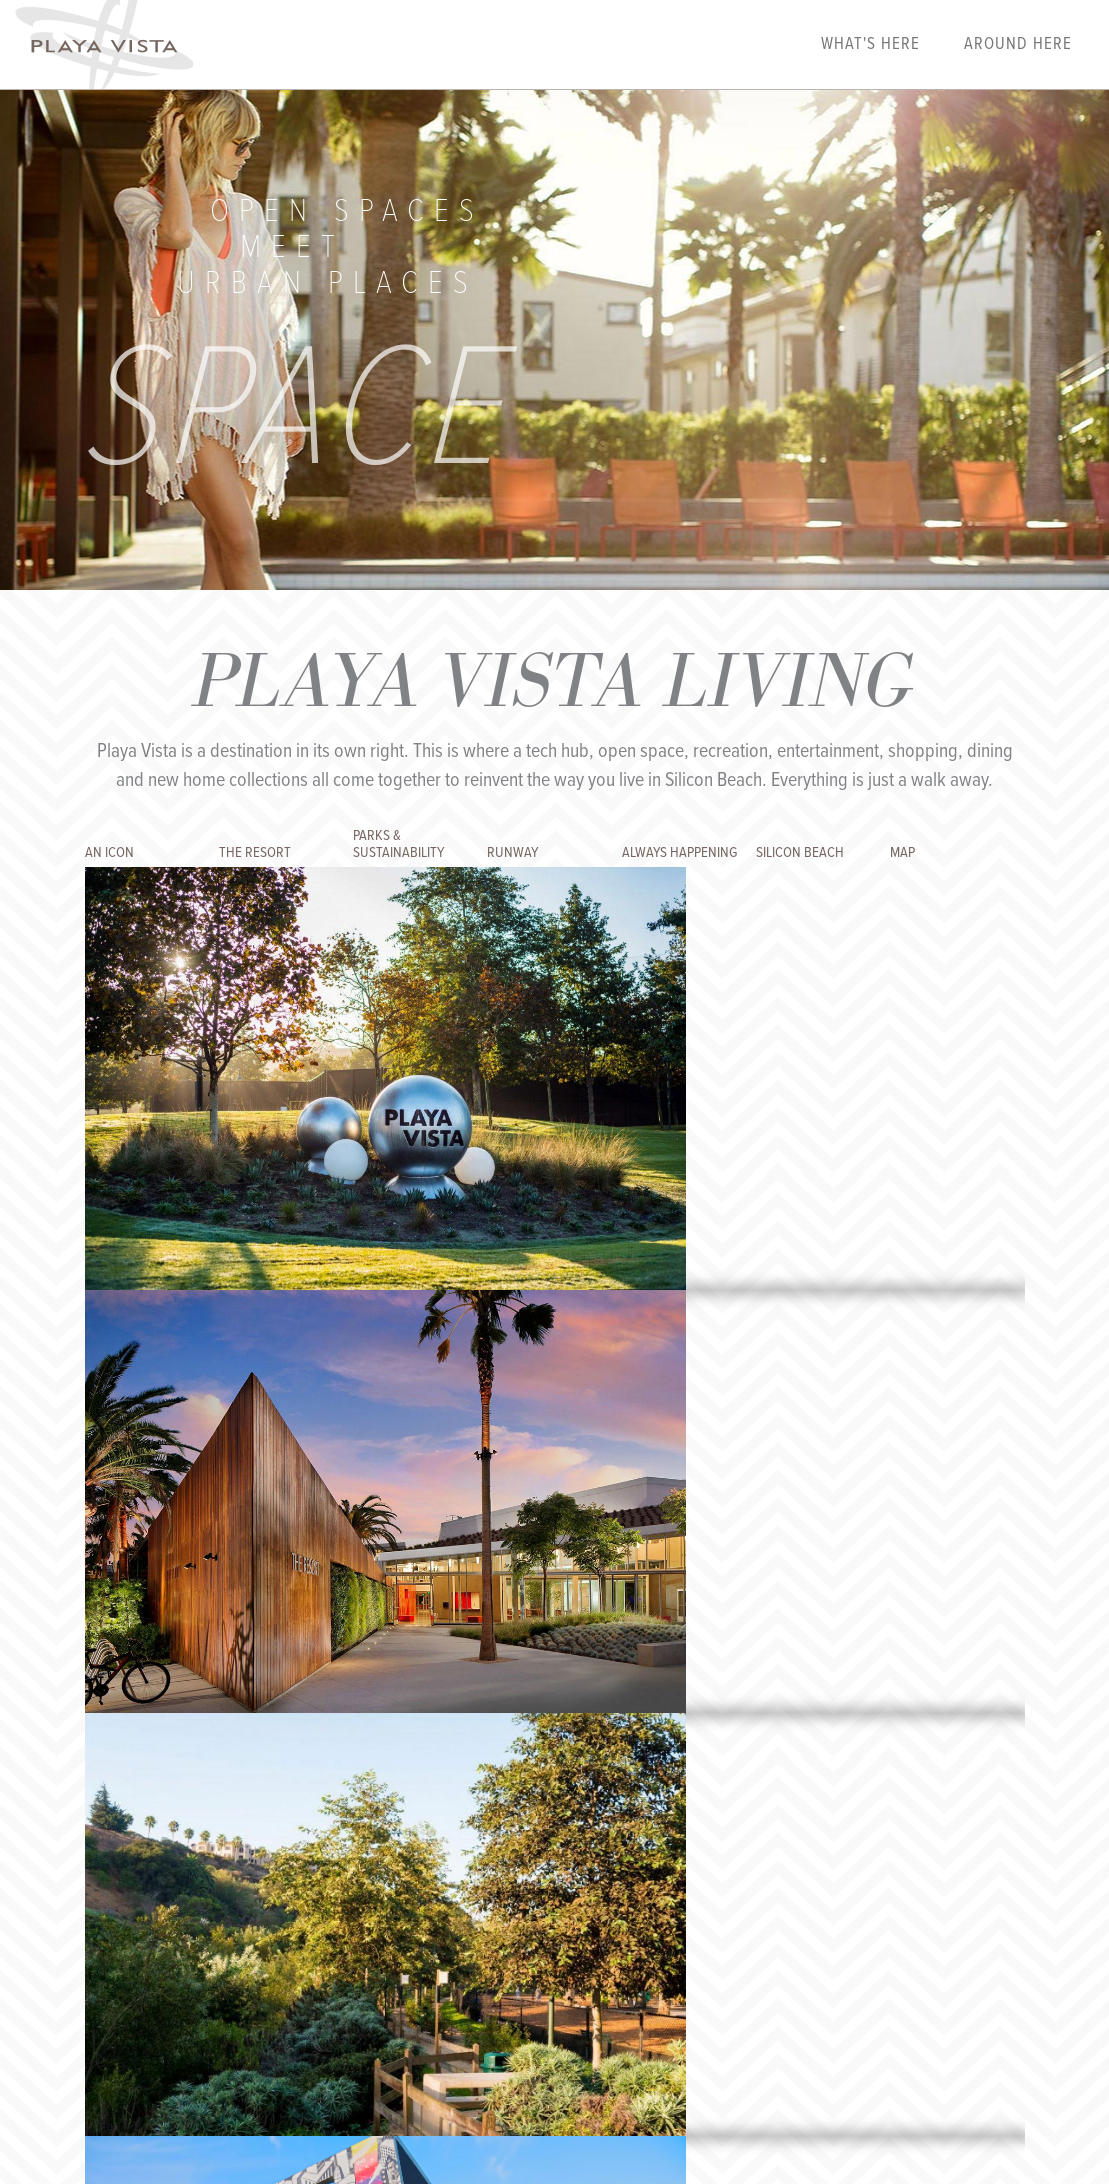  What do you see at coordinates (540, 1976) in the screenshot?
I see `Privacy Policy & Terms of Use` at bounding box center [540, 1976].